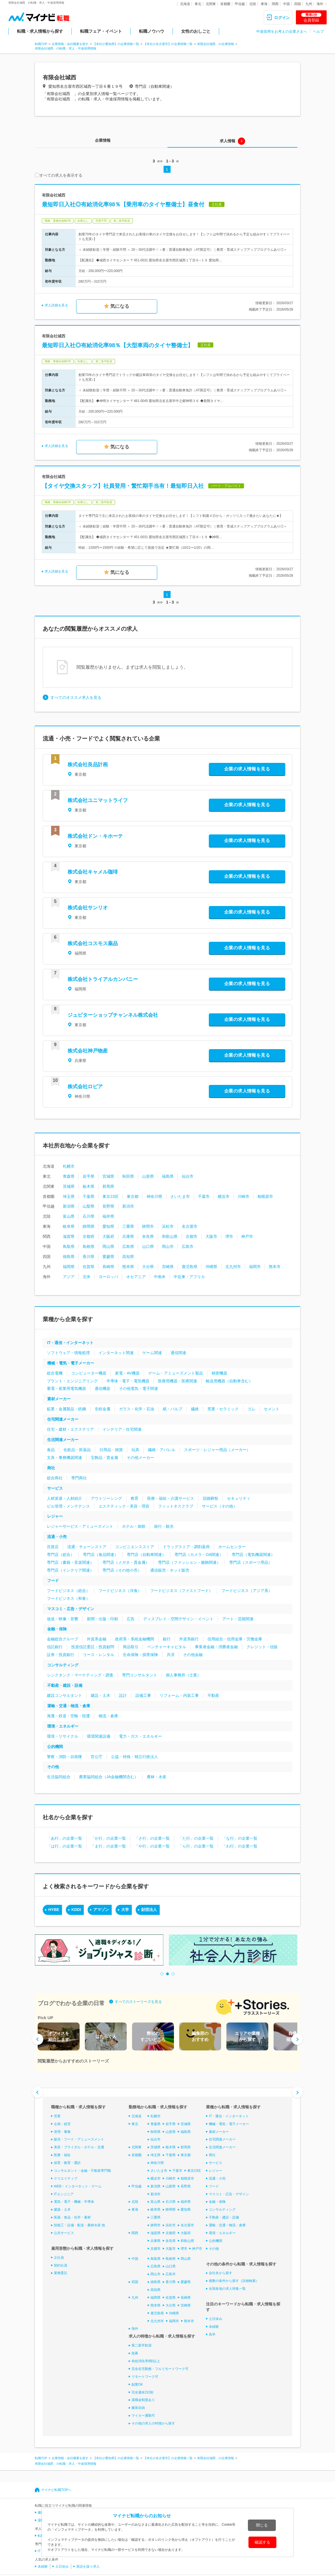 This screenshot has height=2576, width=335. What do you see at coordinates (265, 1196) in the screenshot?
I see `相模原市` at bounding box center [265, 1196].